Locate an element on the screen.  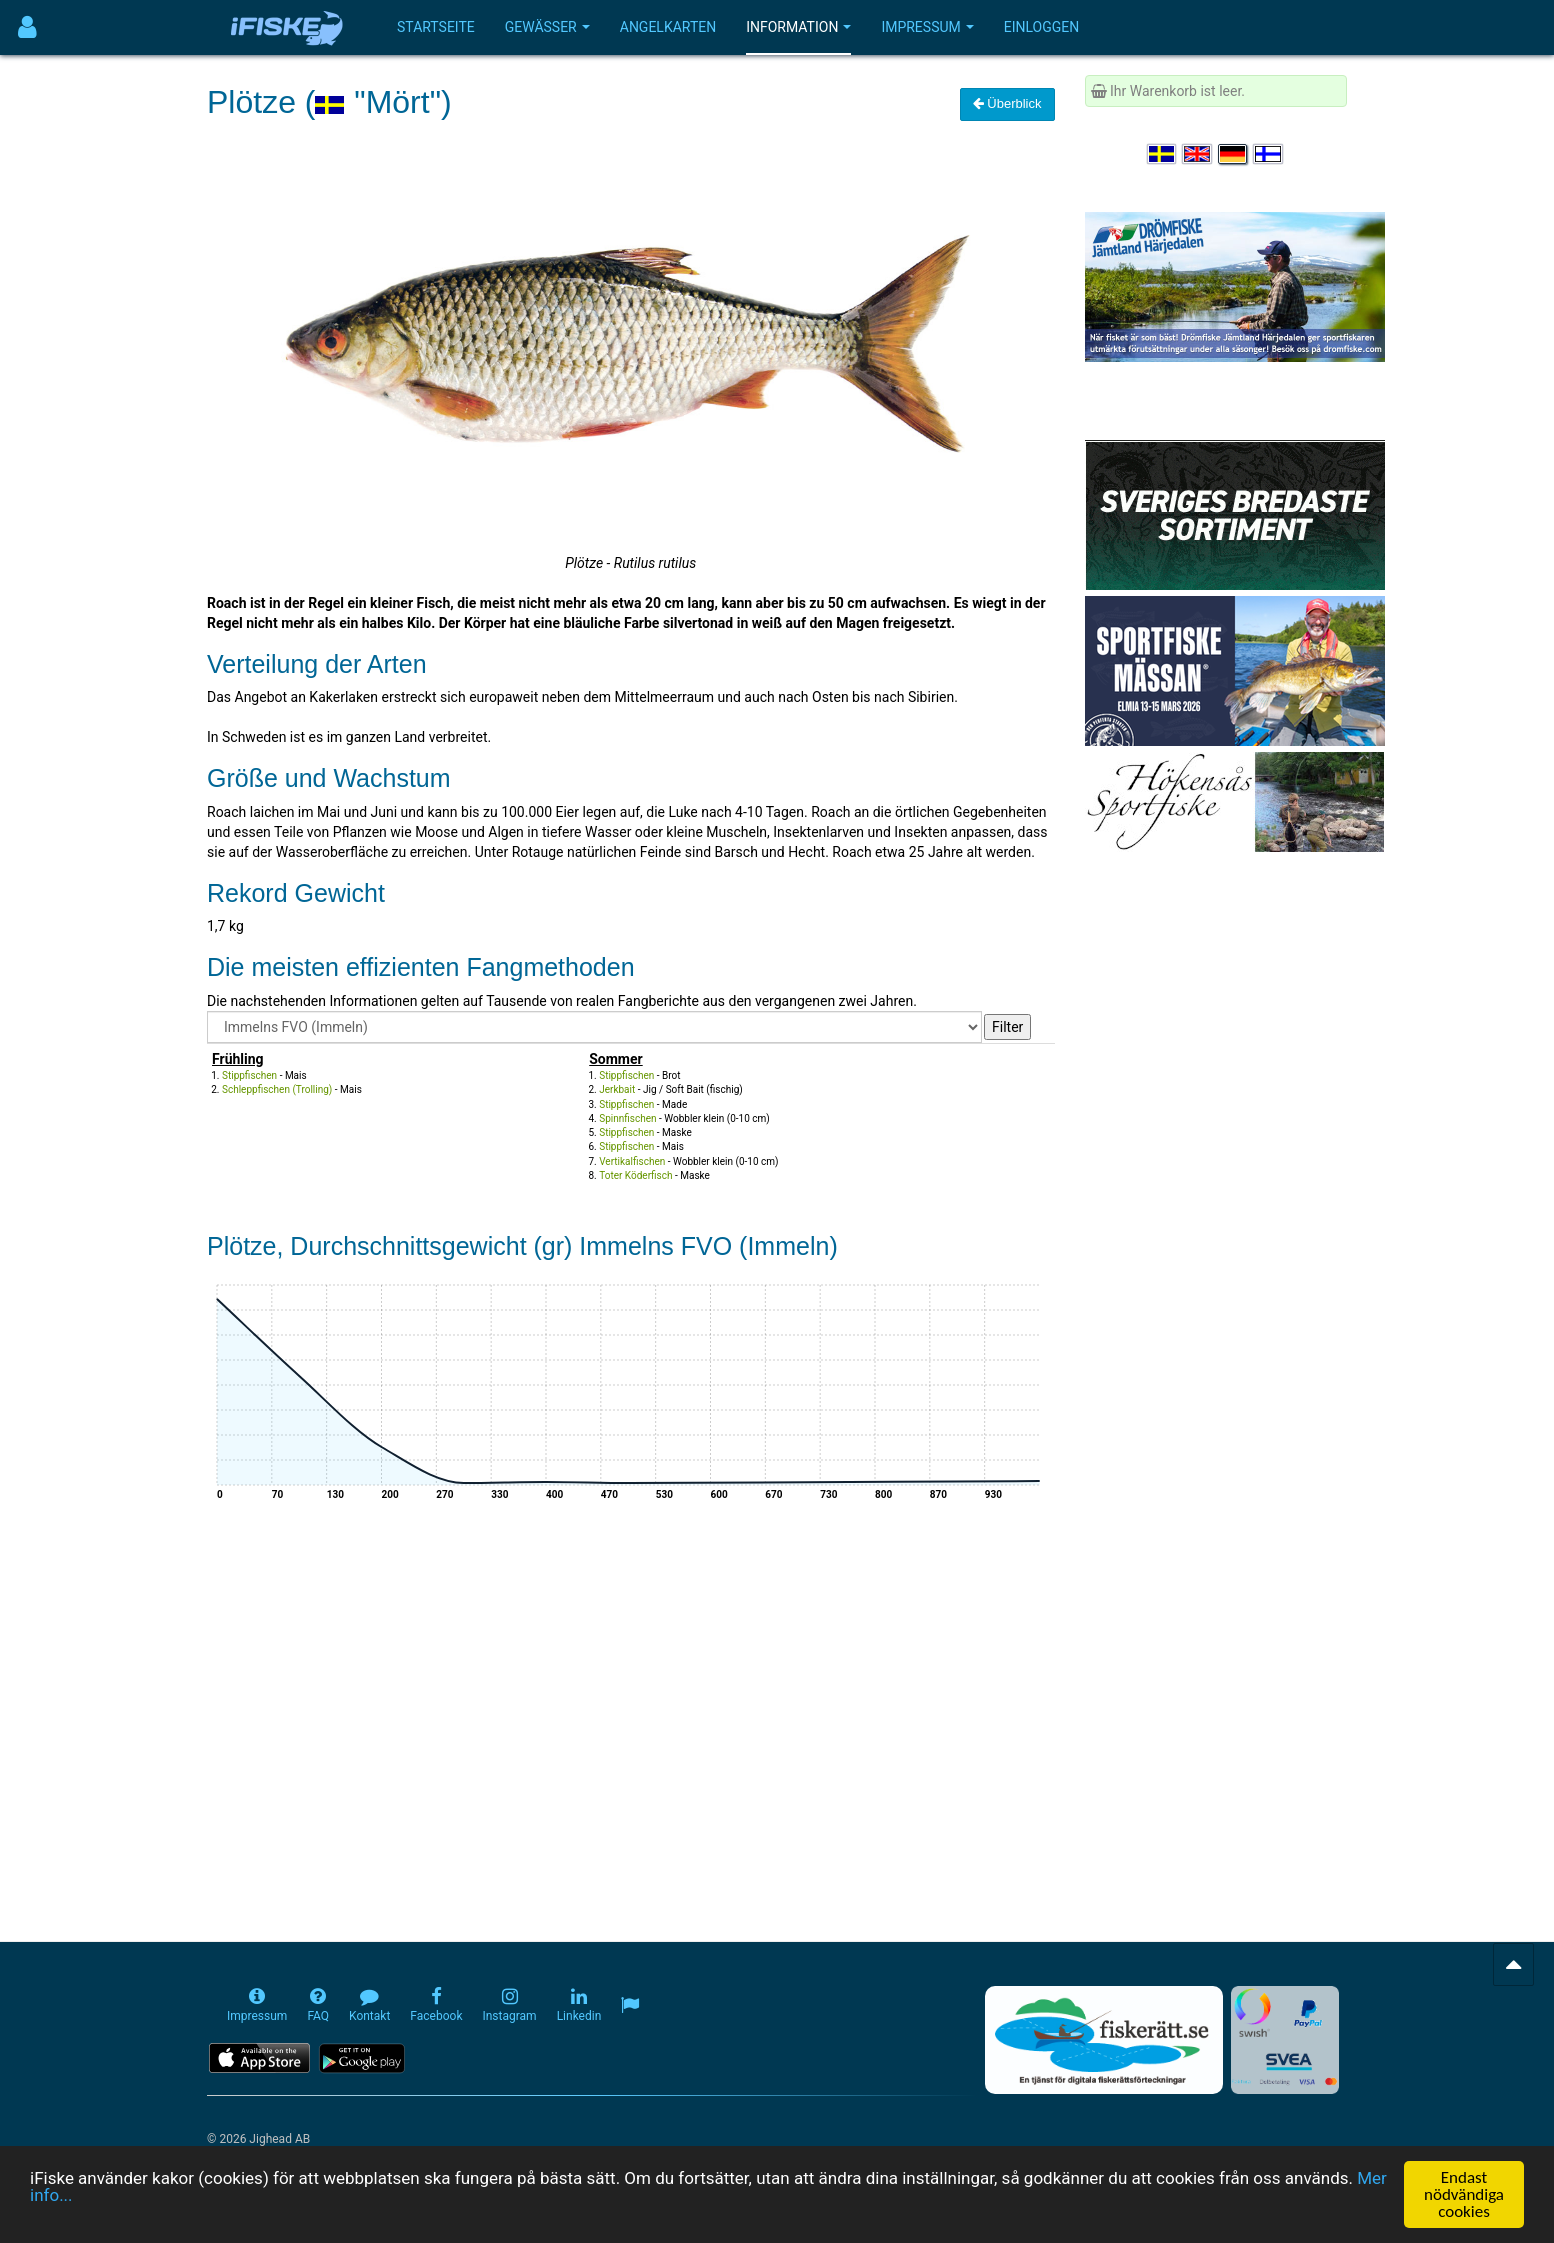
Einloggen is located at coordinates (1042, 27).